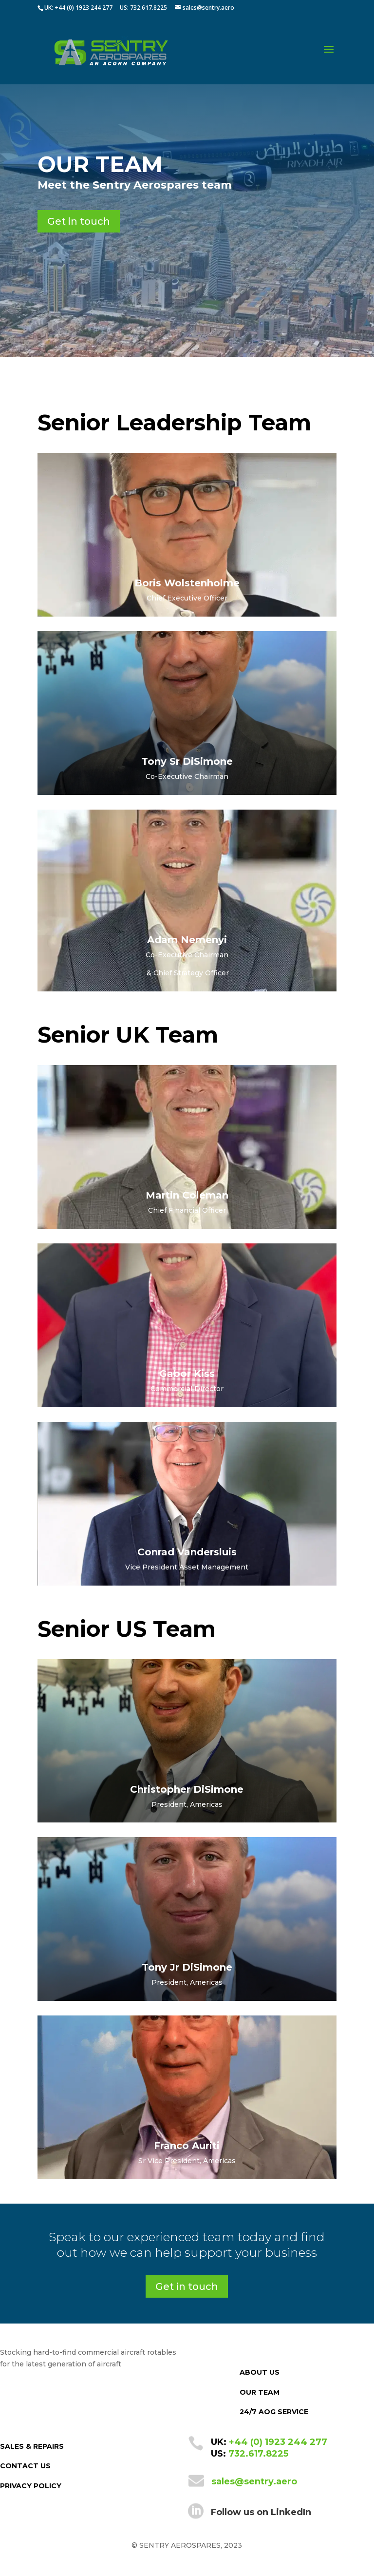 The image size is (374, 2576). What do you see at coordinates (278, 2442) in the screenshot?
I see `+44 (0) 1923 244 277` at bounding box center [278, 2442].